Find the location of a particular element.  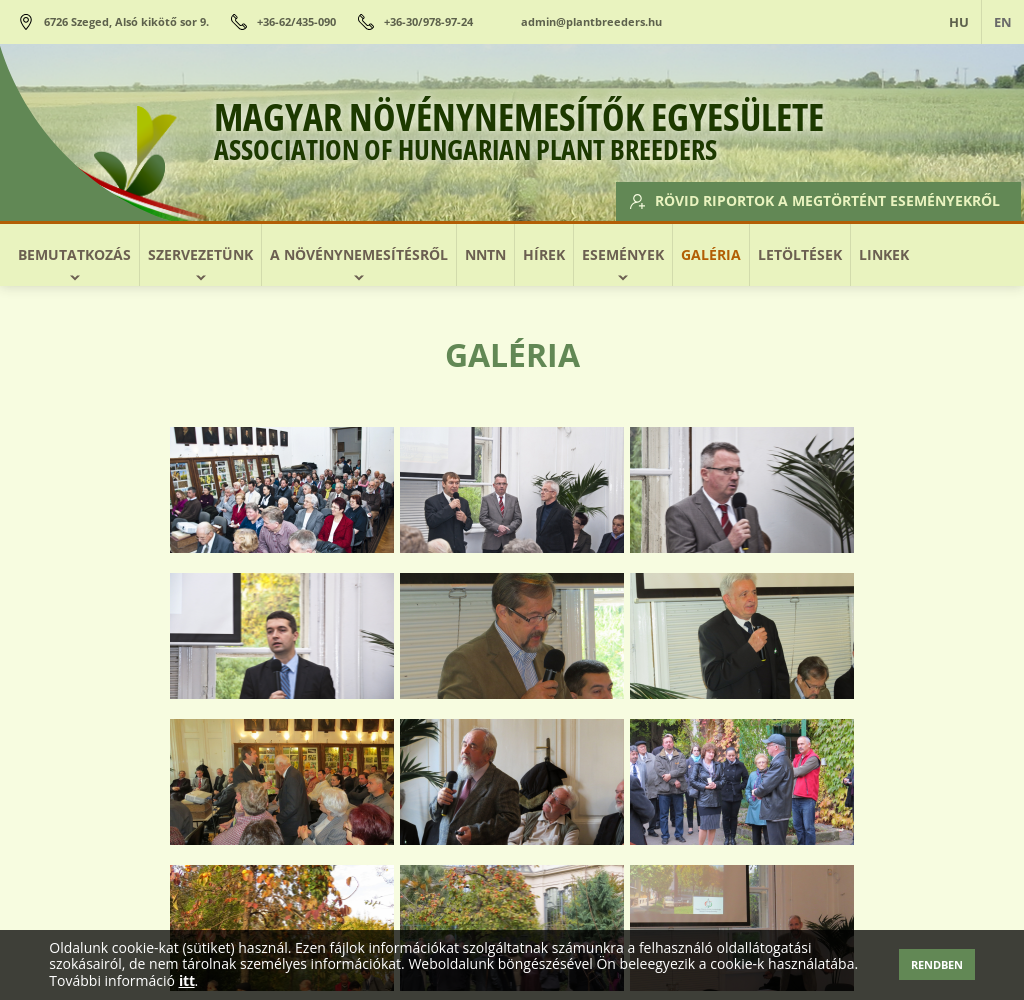

Szervezetünk is located at coordinates (200, 254).